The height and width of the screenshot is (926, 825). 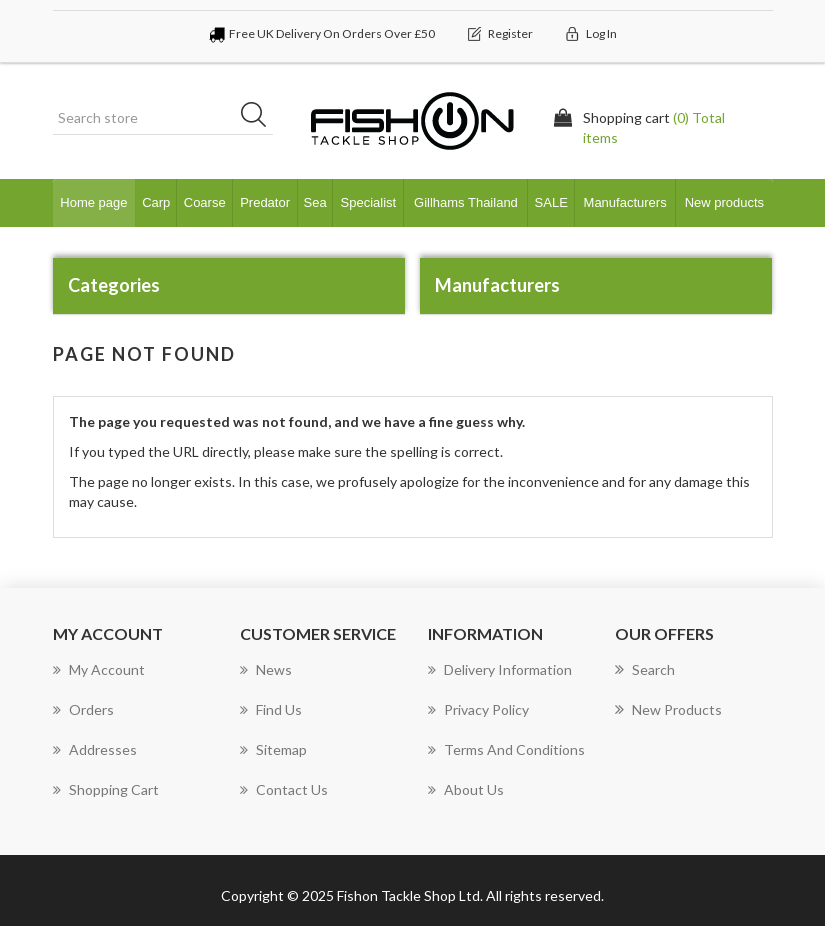 What do you see at coordinates (506, 749) in the screenshot?
I see `Terms and Conditions` at bounding box center [506, 749].